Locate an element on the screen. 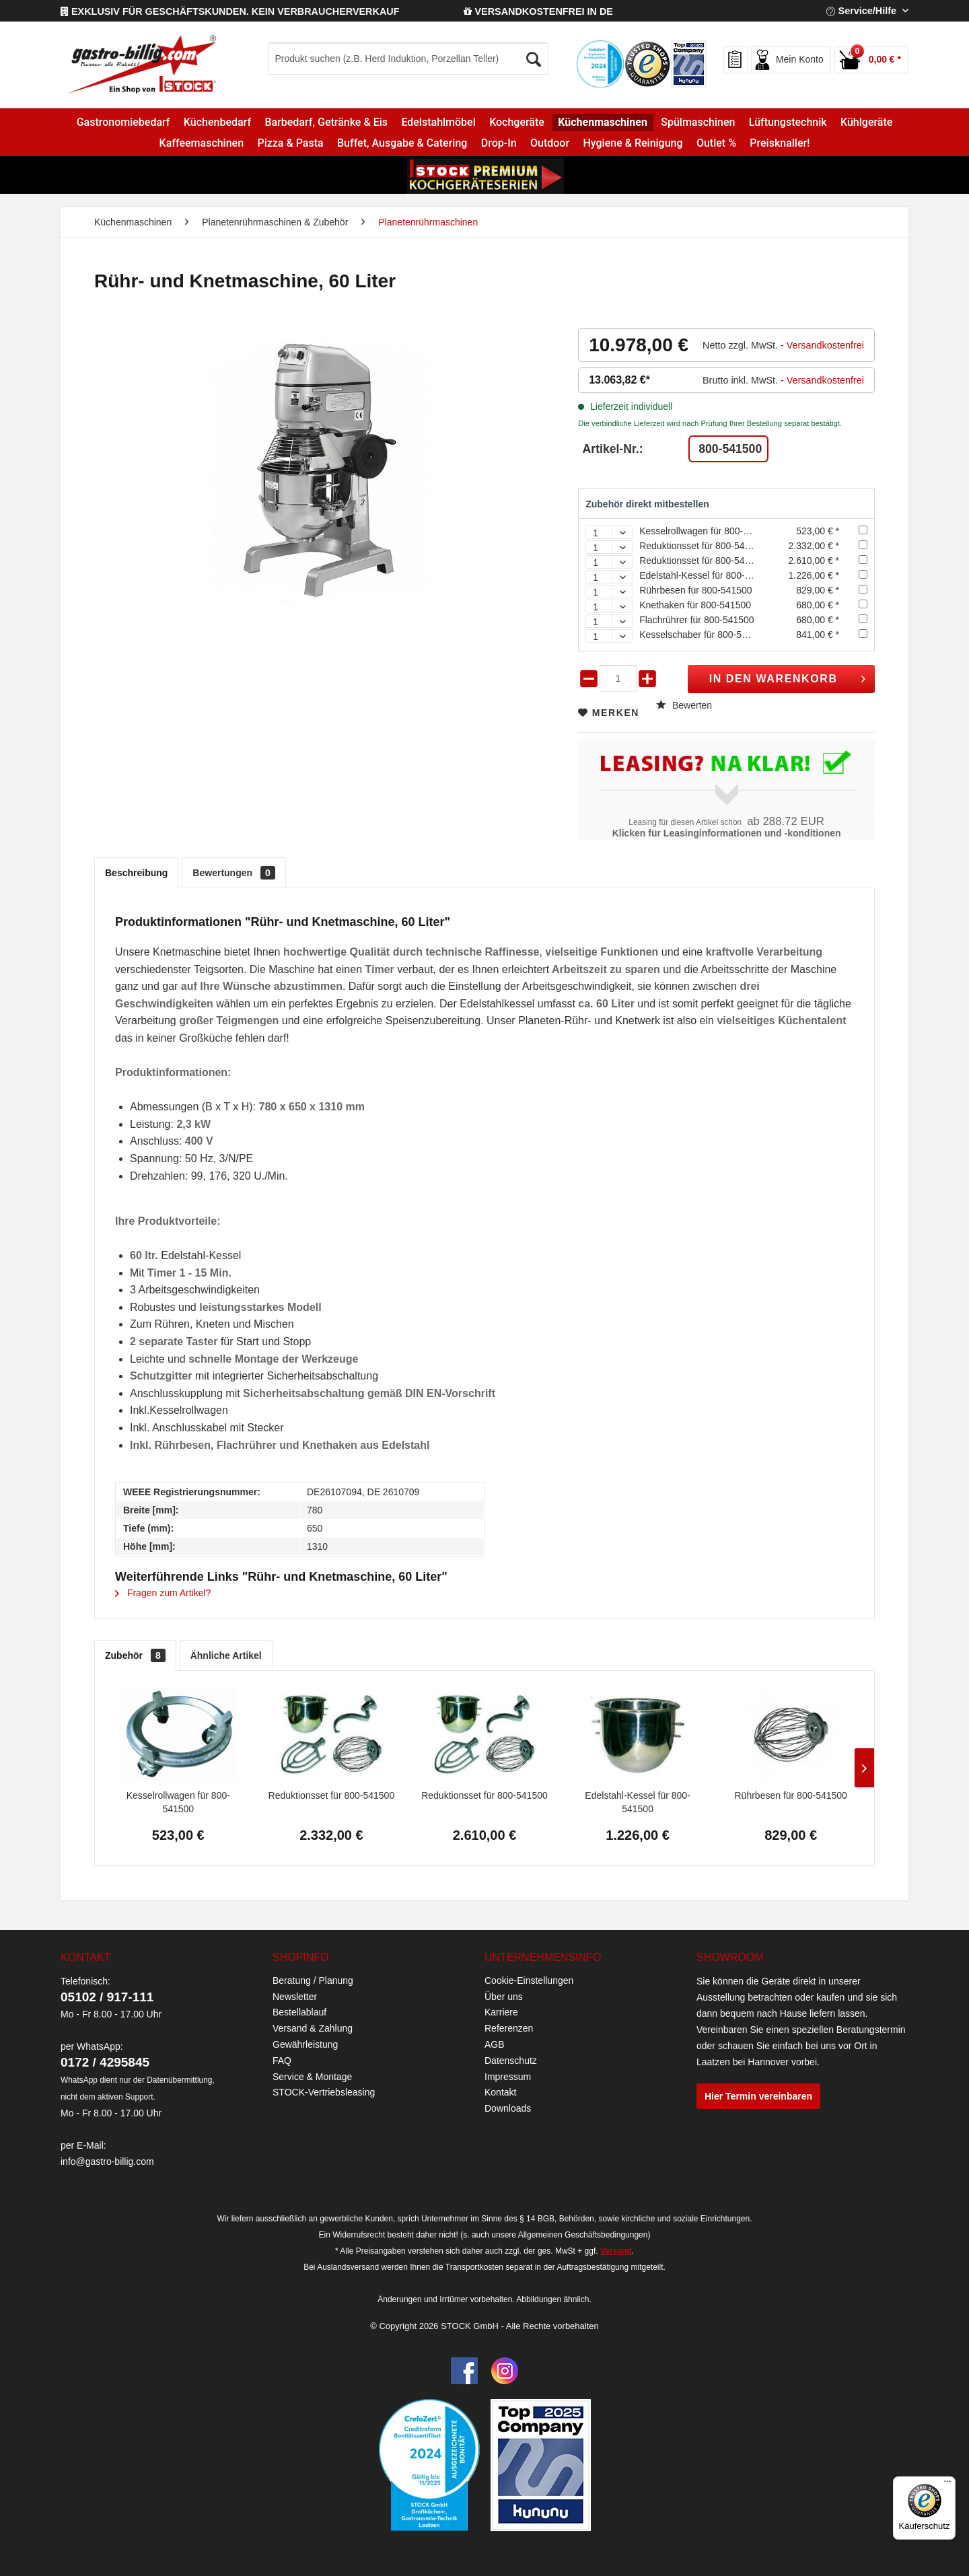 Image resolution: width=969 pixels, height=2576 pixels. Service & Montage is located at coordinates (312, 2076).